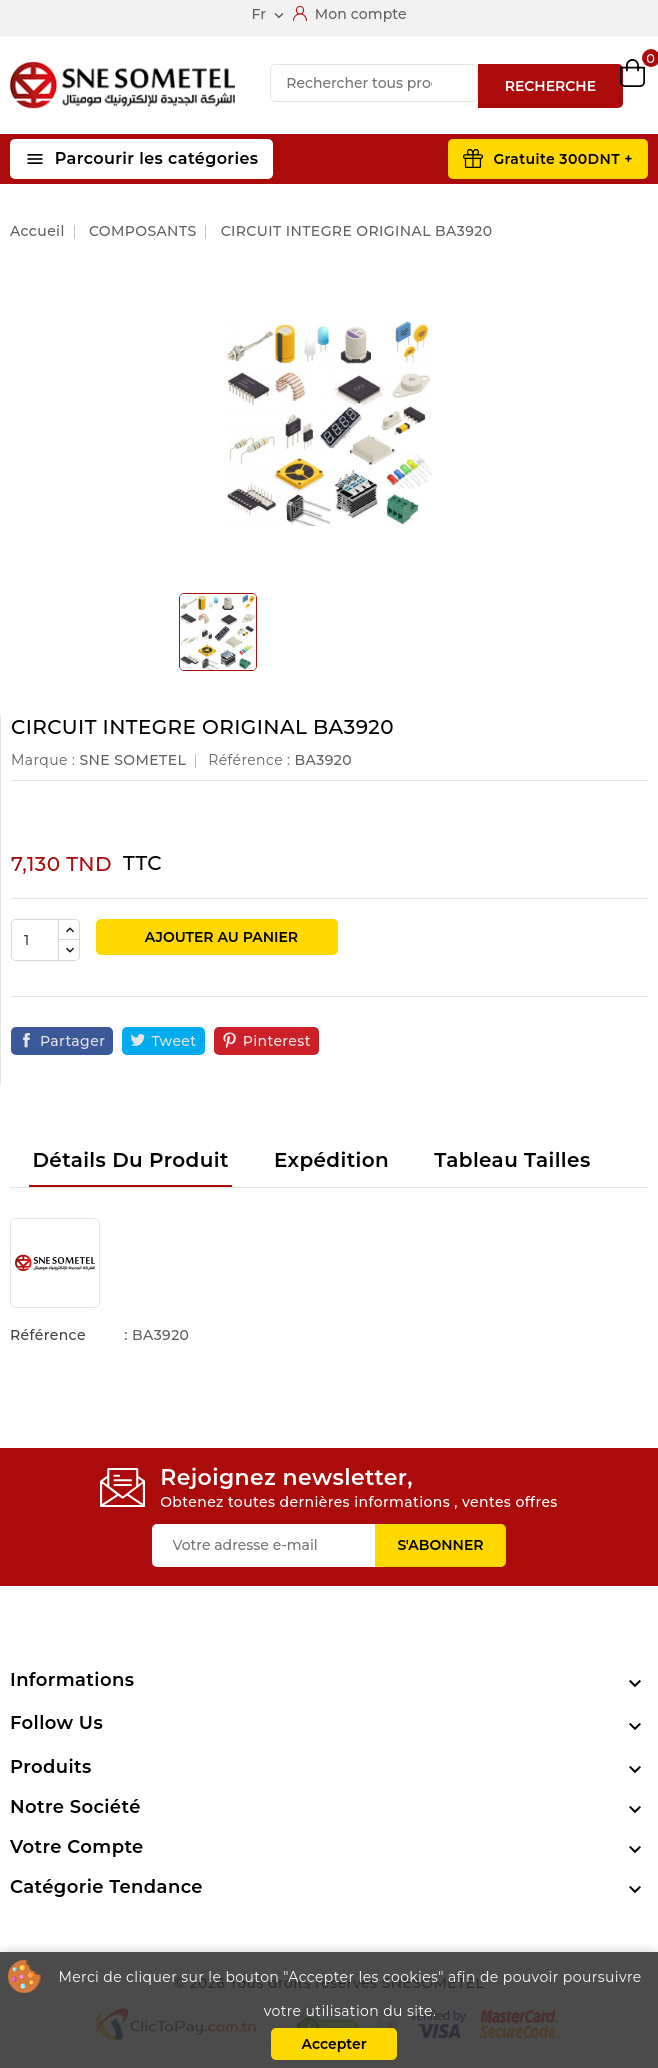 Image resolution: width=658 pixels, height=2068 pixels. What do you see at coordinates (43, 760) in the screenshot?
I see `Marque :` at bounding box center [43, 760].